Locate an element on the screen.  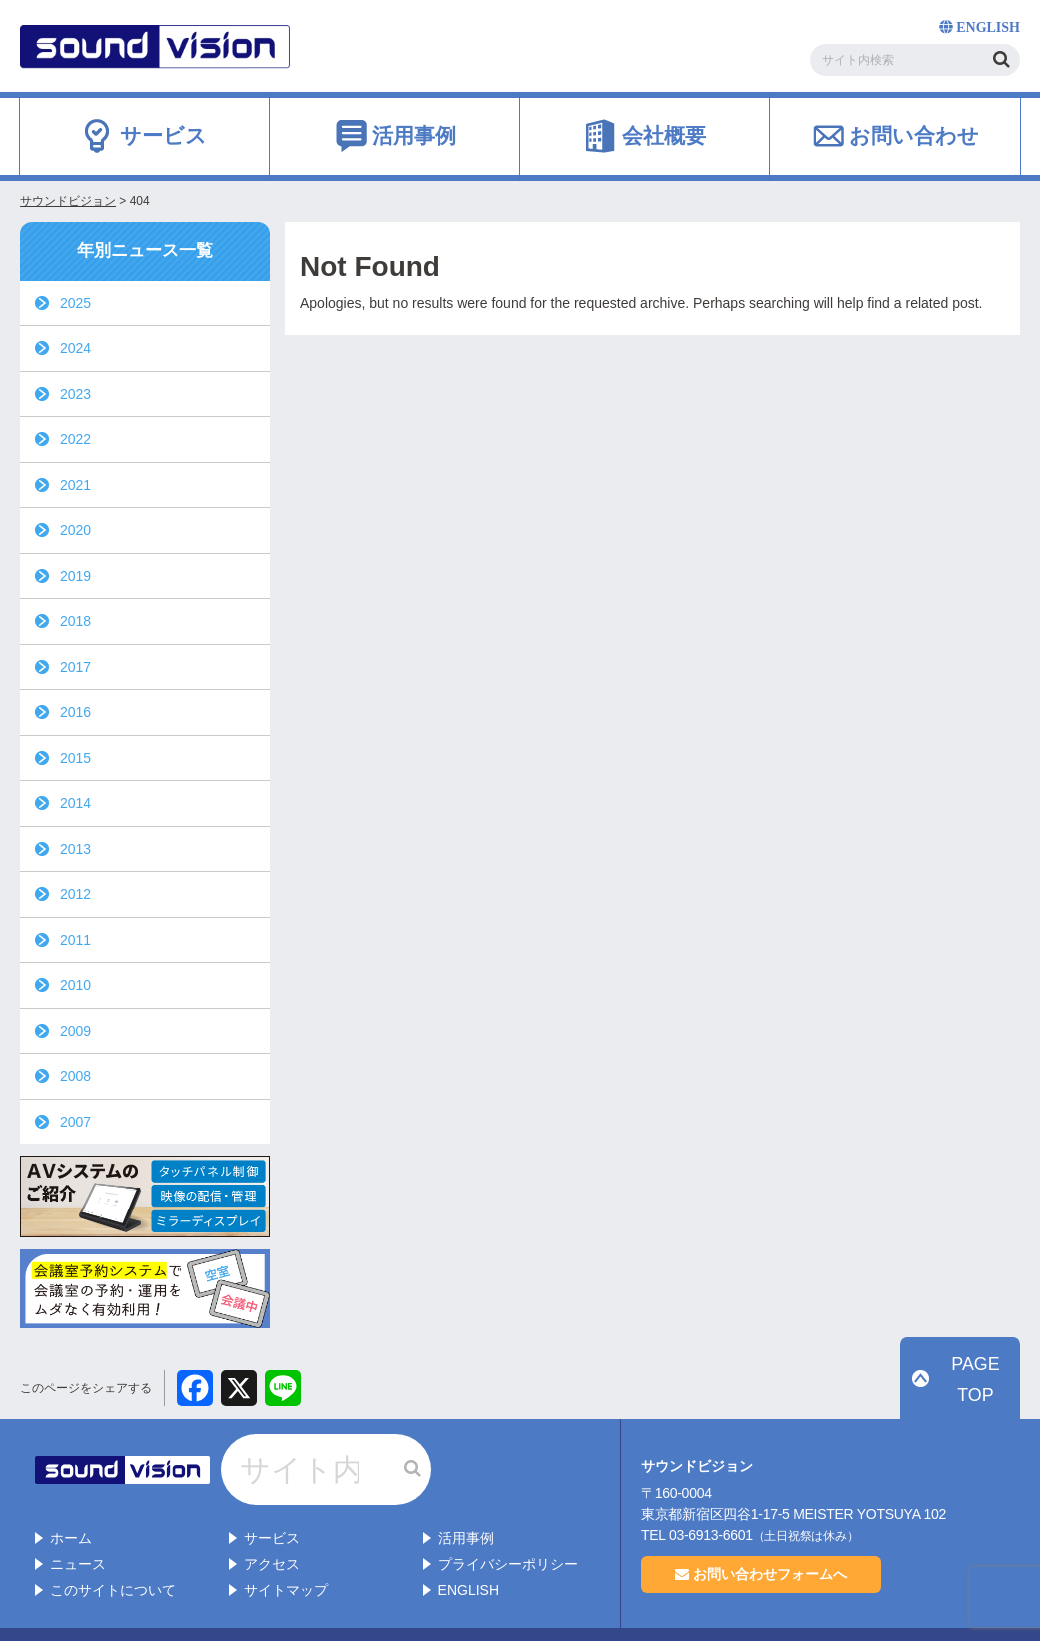
活用事例 is located at coordinates (466, 1499).